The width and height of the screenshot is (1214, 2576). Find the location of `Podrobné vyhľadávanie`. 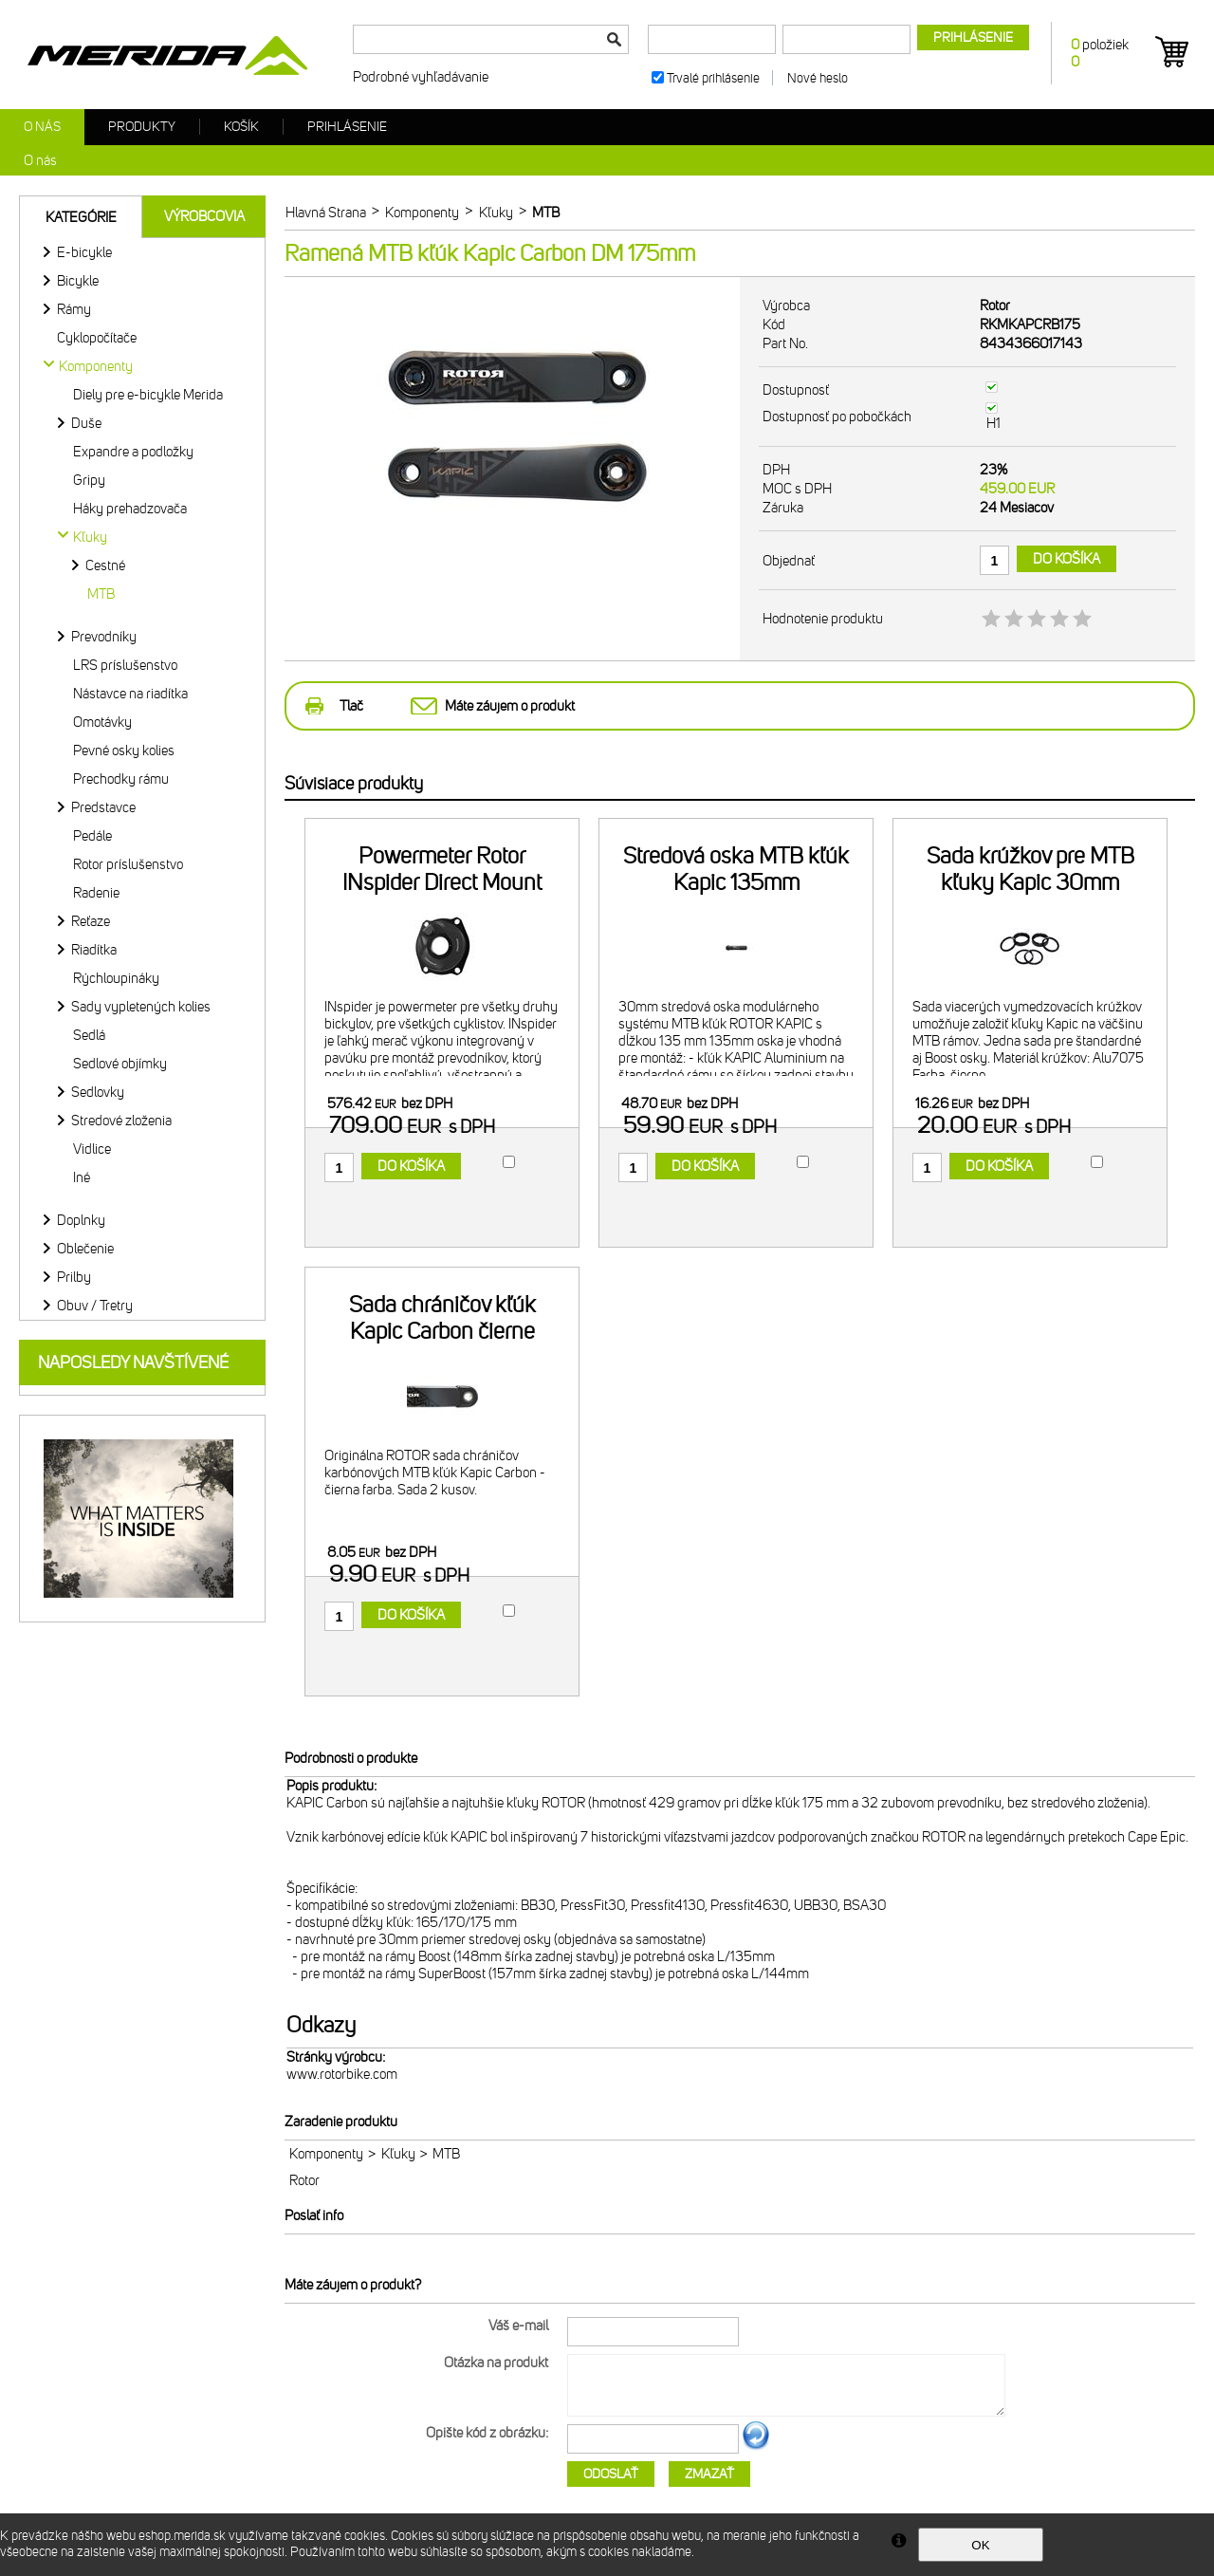

Podrobné vyhľadávanie is located at coordinates (420, 76).